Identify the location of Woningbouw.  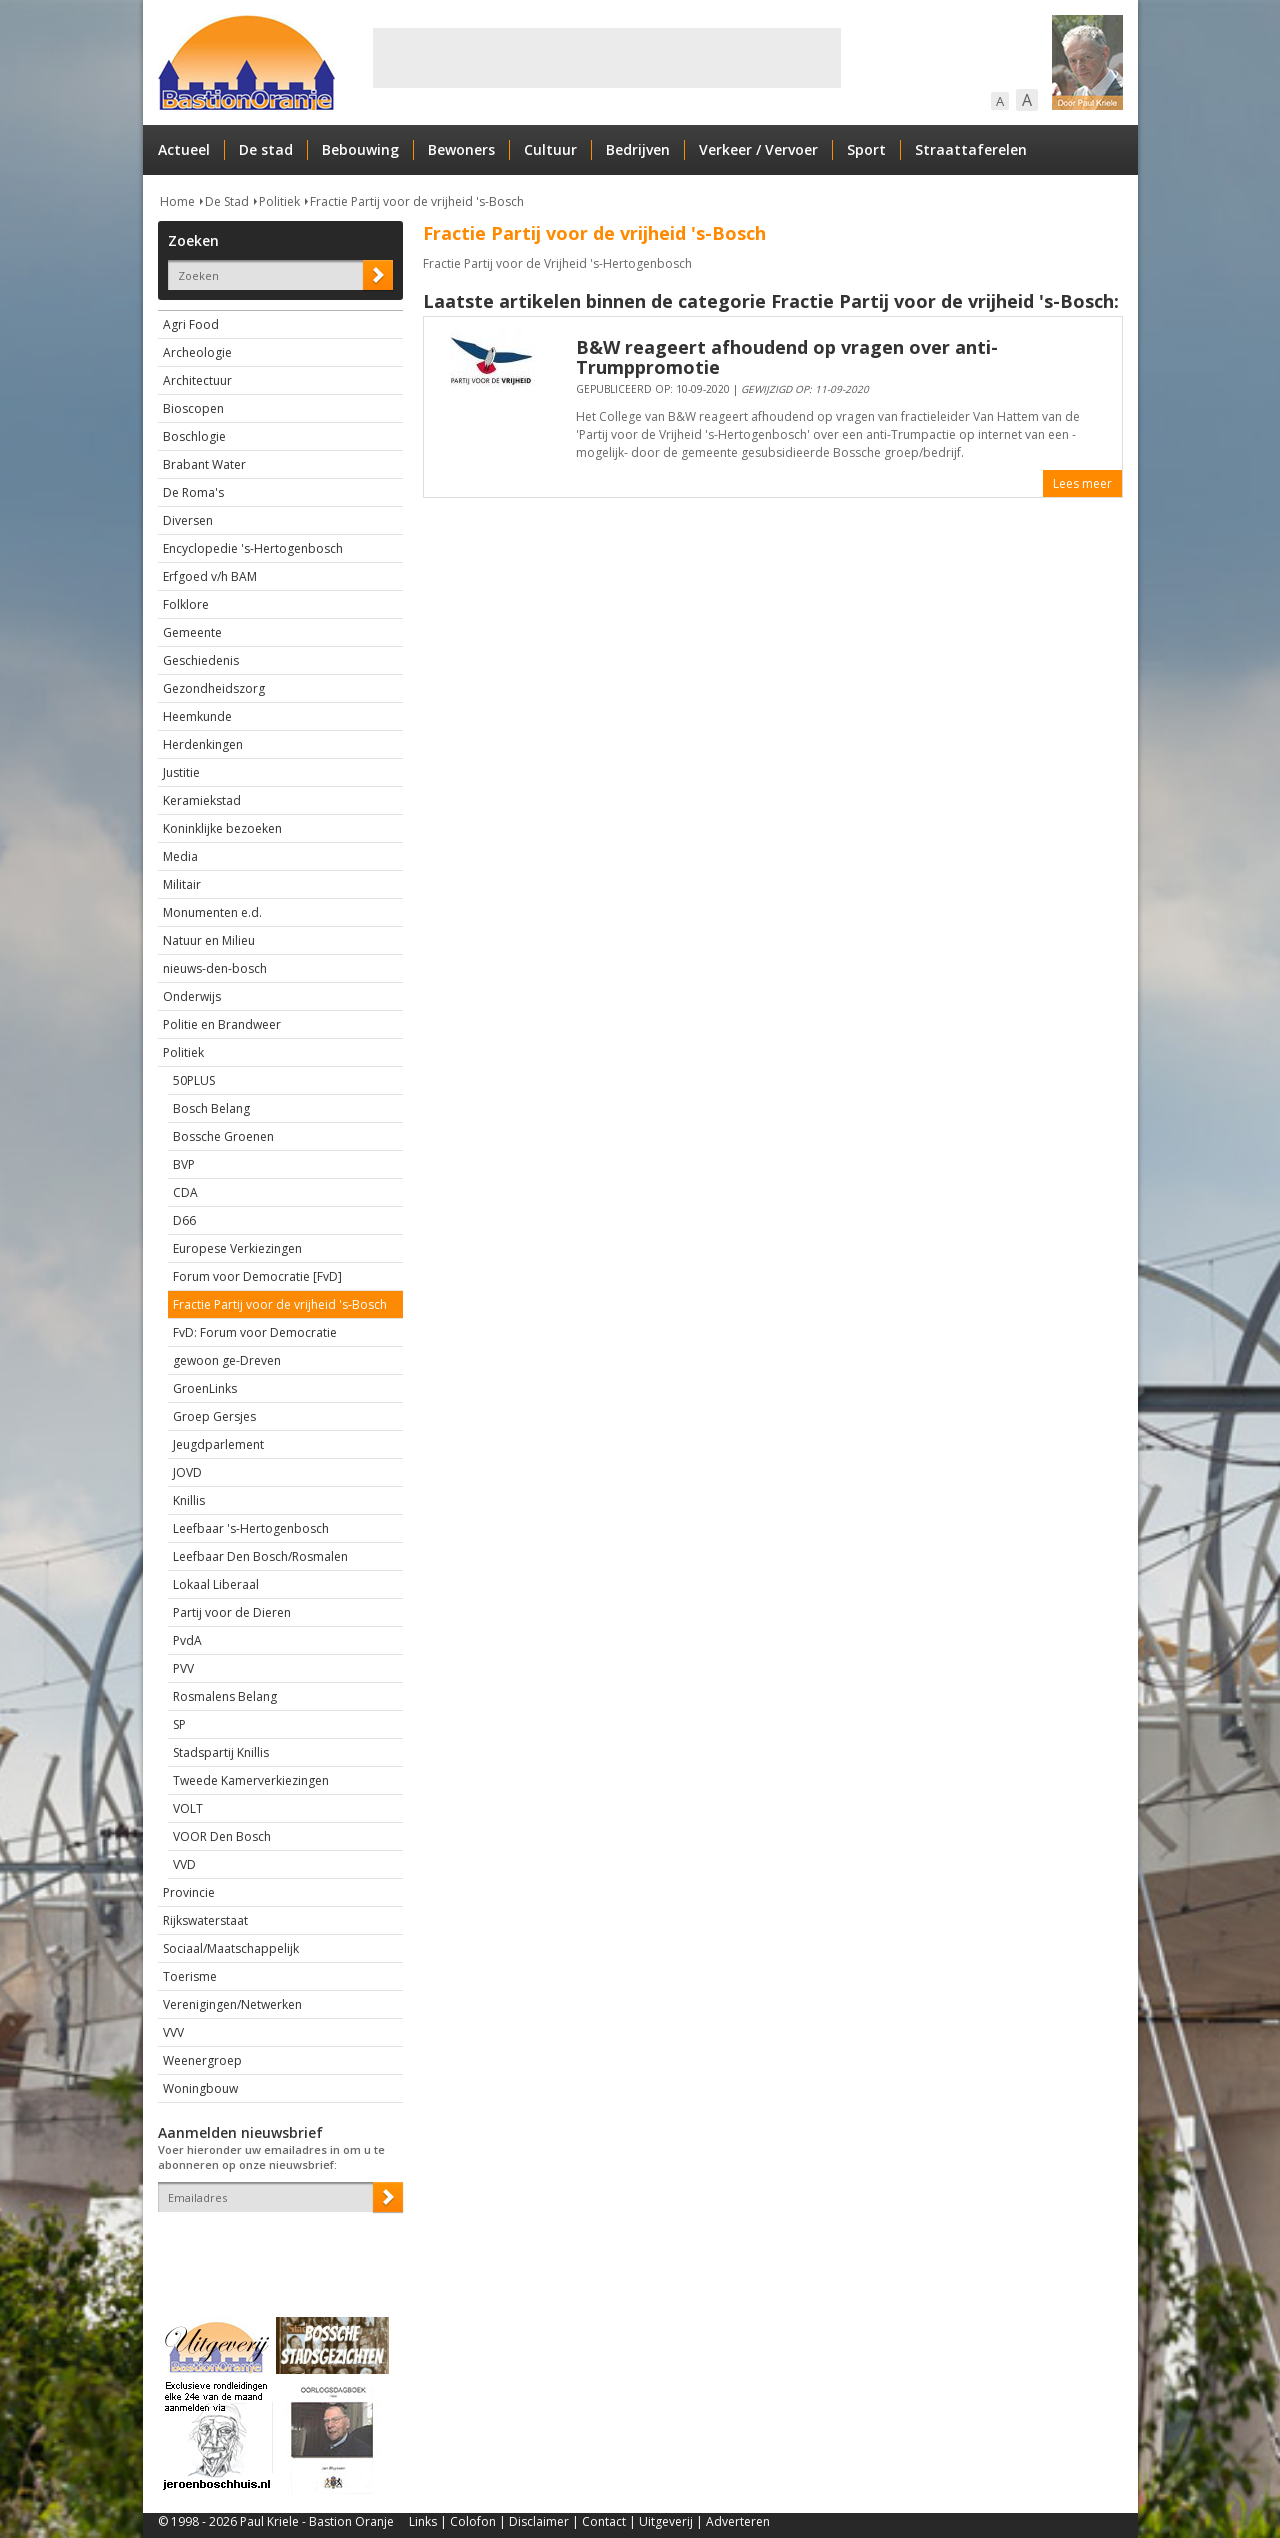
(200, 2088).